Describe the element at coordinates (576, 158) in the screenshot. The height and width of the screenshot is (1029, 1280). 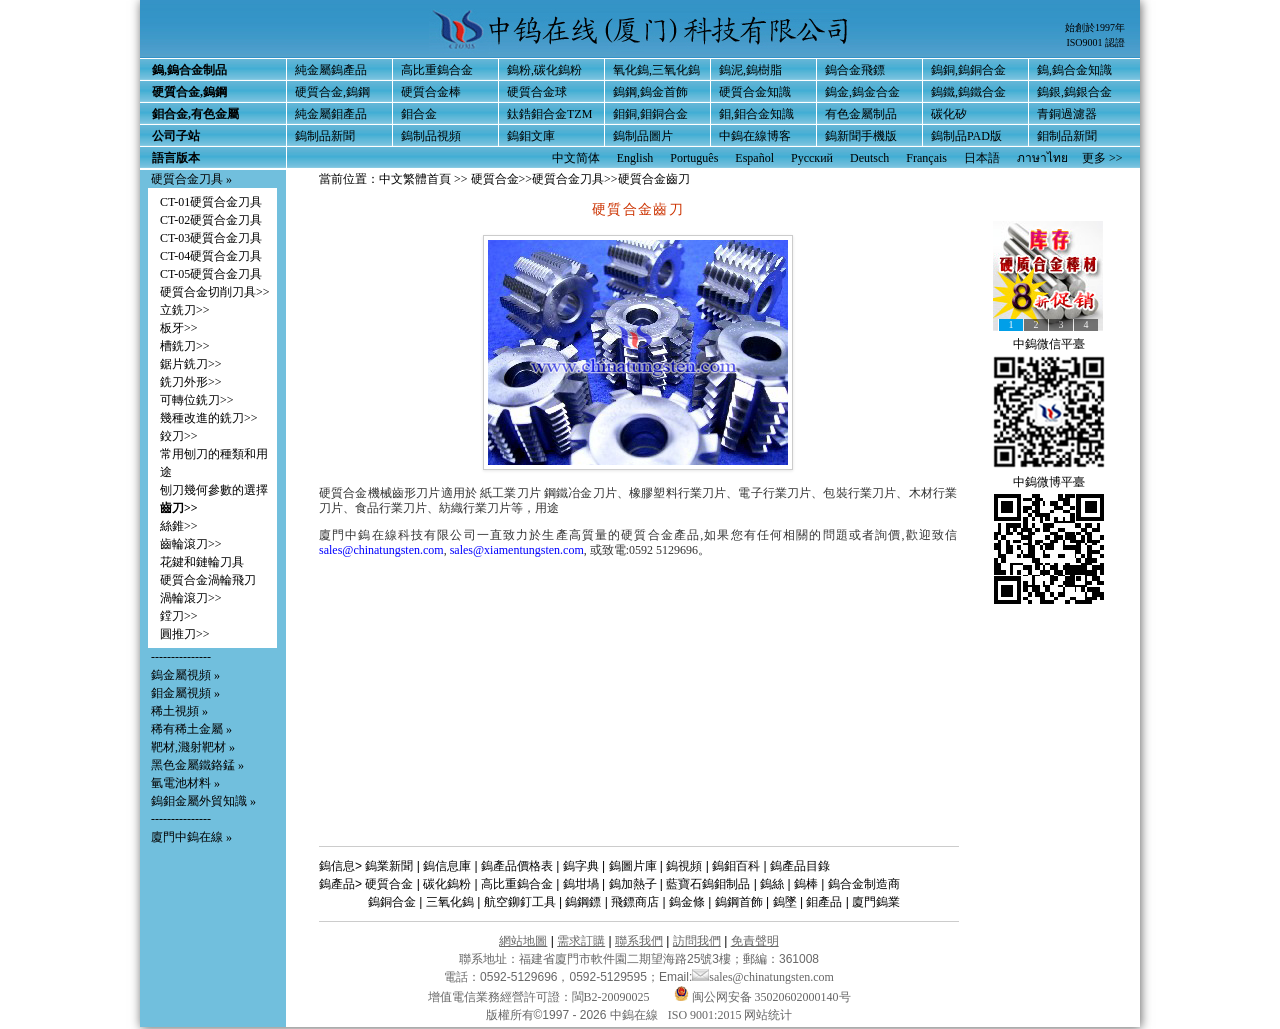
I see `中文简体` at that location.